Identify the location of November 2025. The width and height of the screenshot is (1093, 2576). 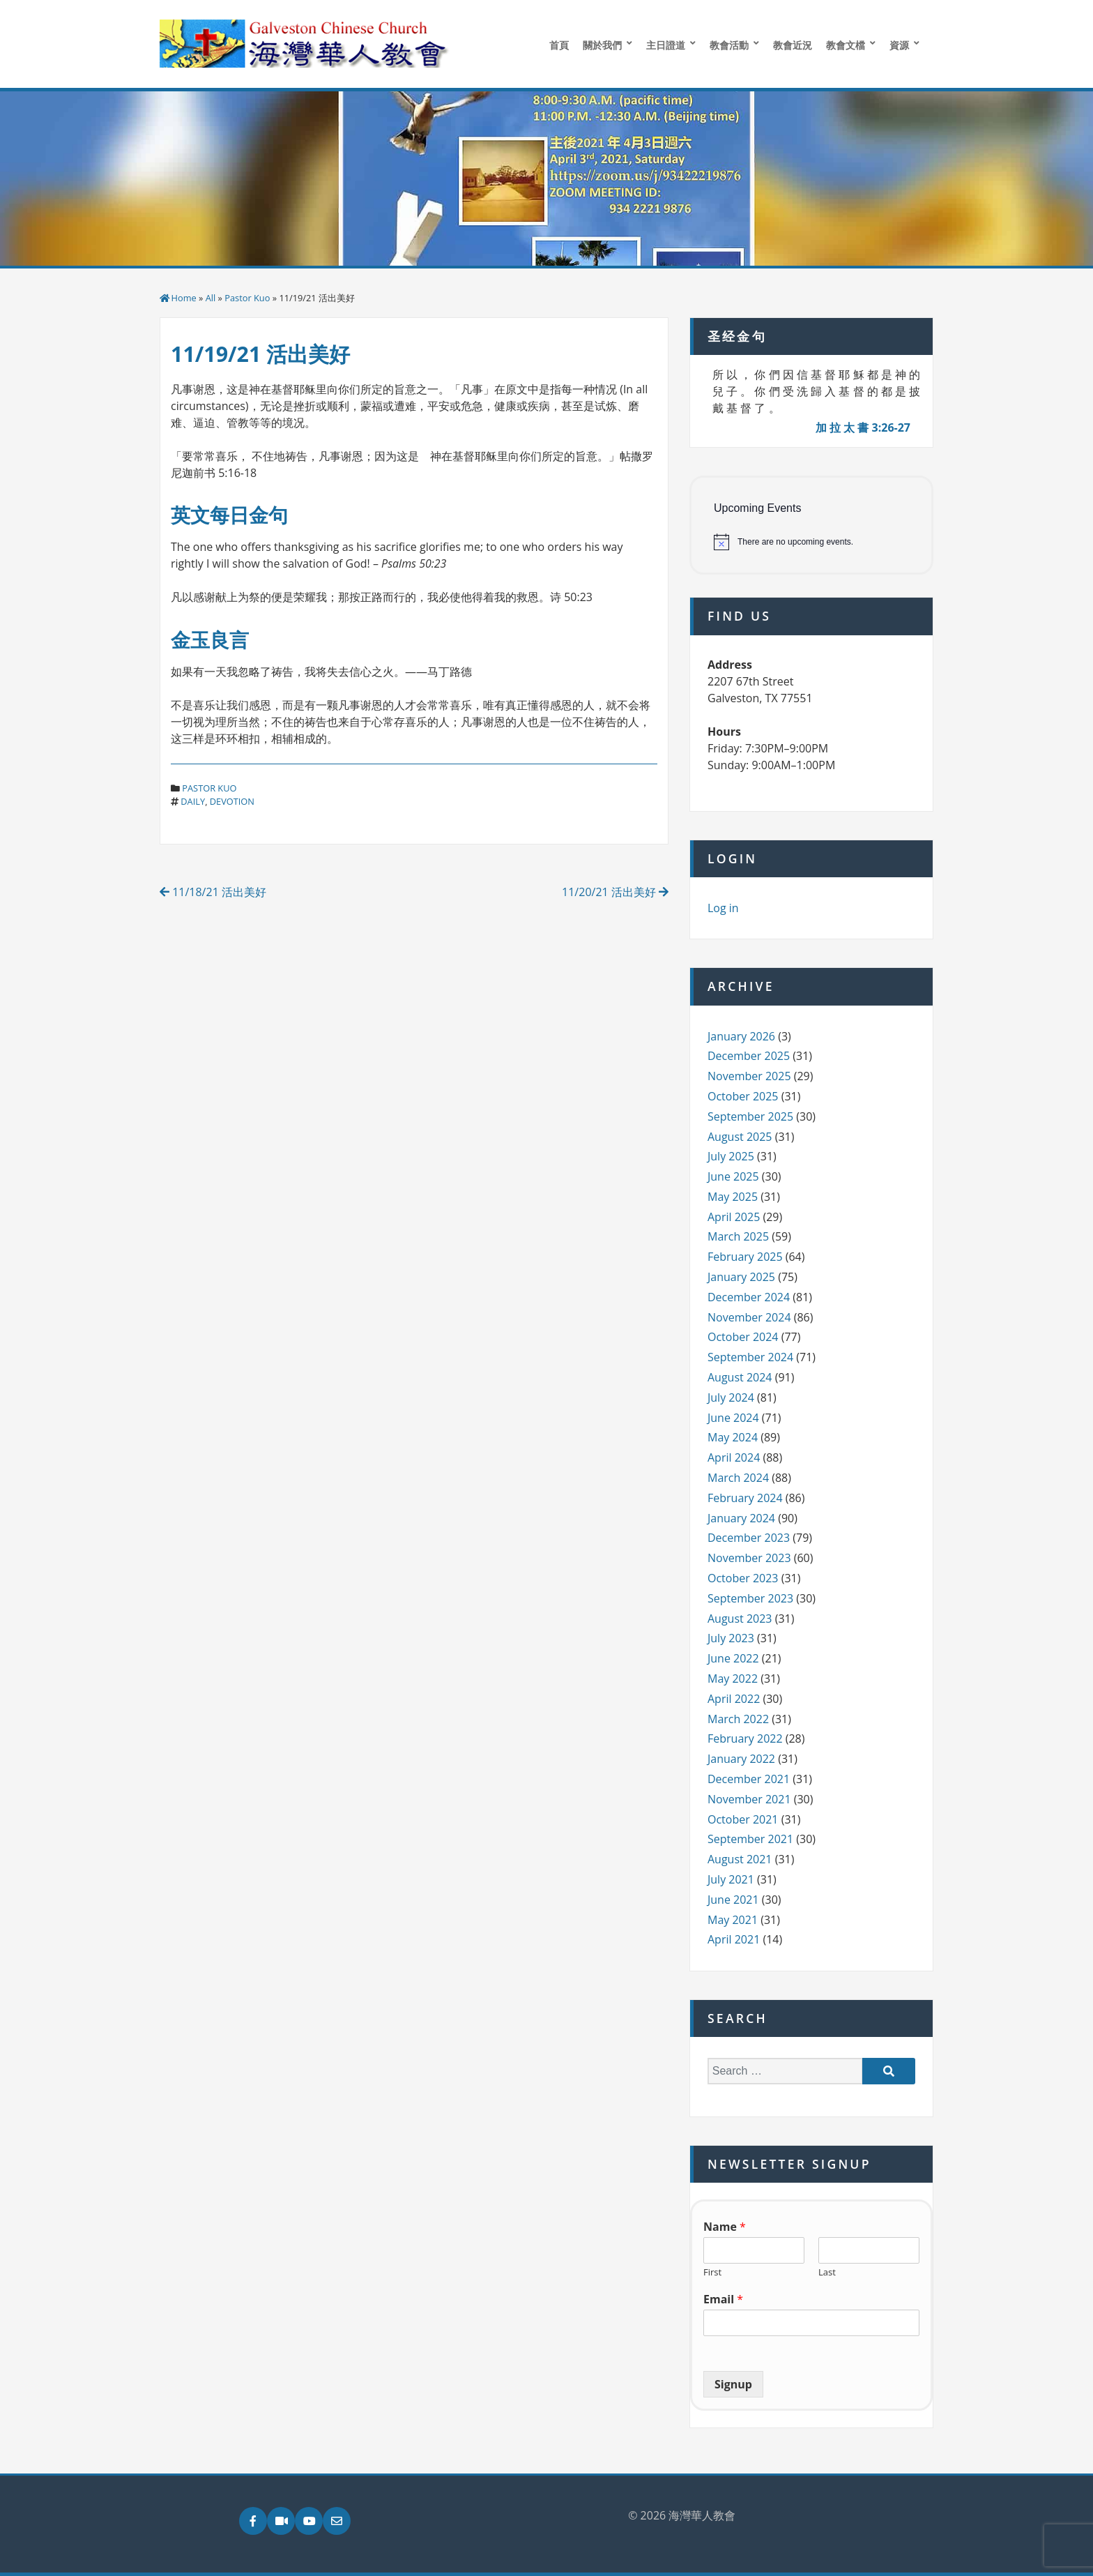
(749, 1076).